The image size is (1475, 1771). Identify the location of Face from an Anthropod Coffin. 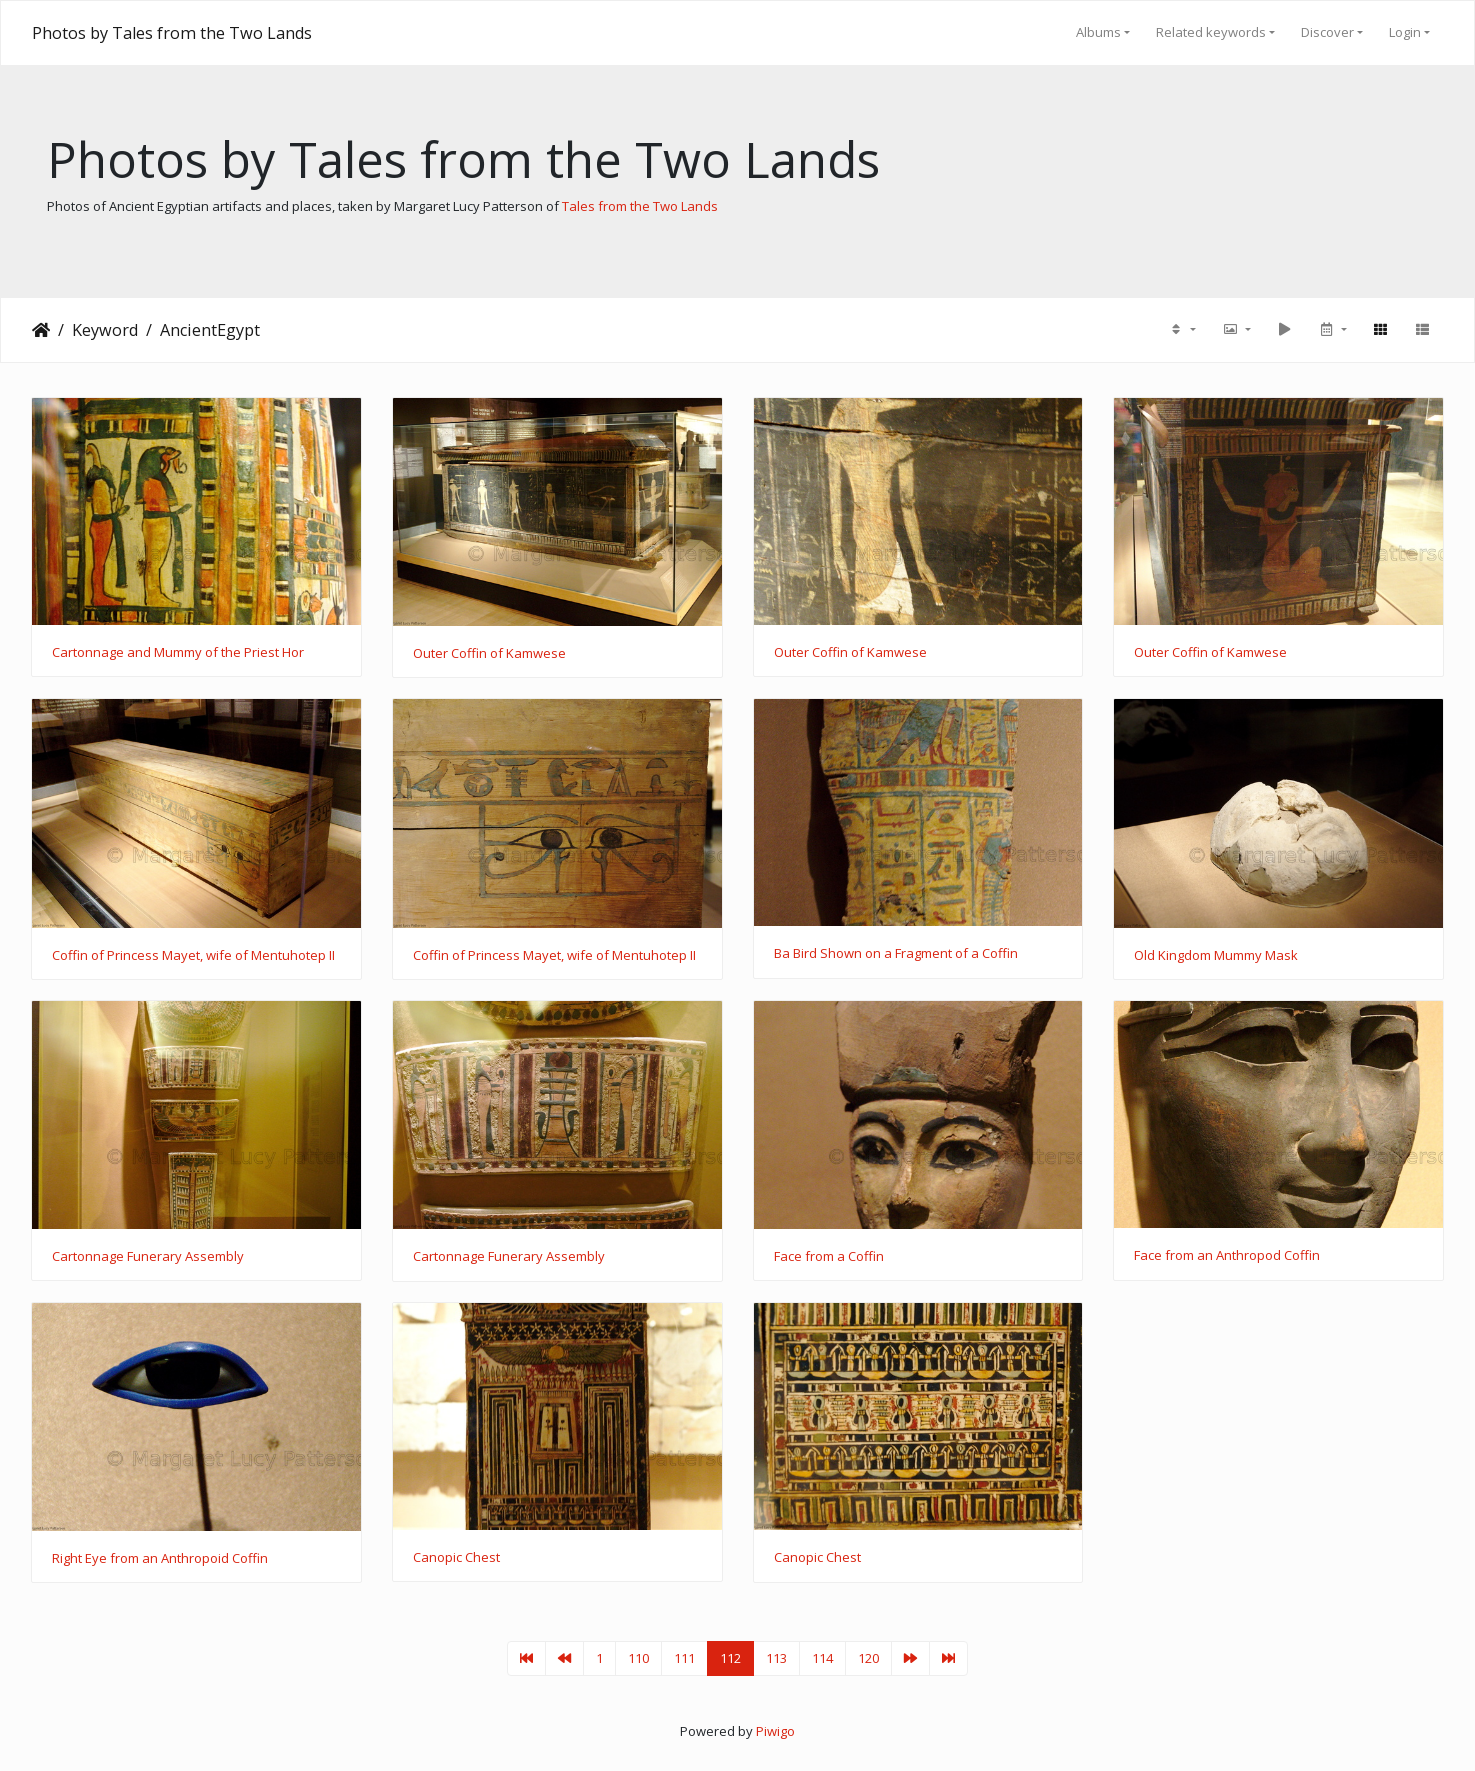
(1227, 1256).